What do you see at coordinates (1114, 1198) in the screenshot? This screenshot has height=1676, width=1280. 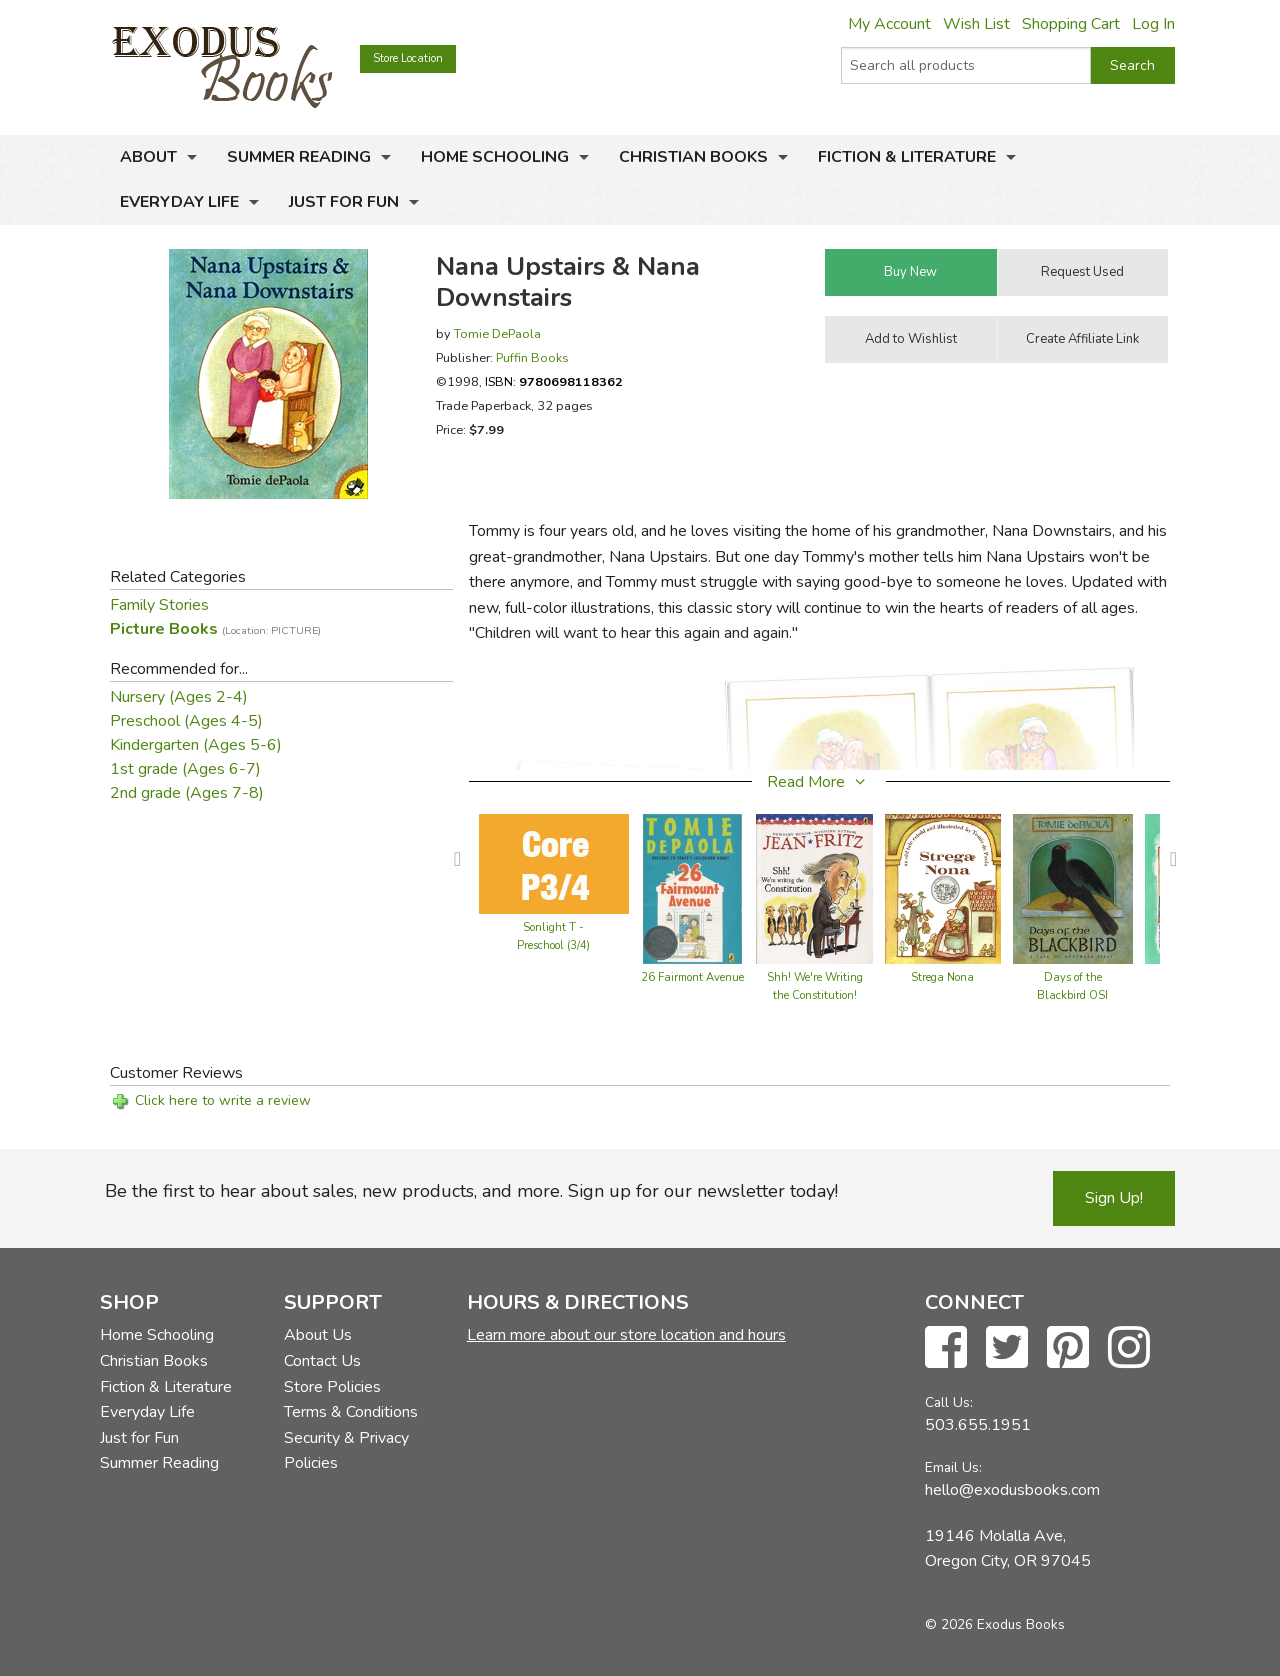 I see `Sign Up!` at bounding box center [1114, 1198].